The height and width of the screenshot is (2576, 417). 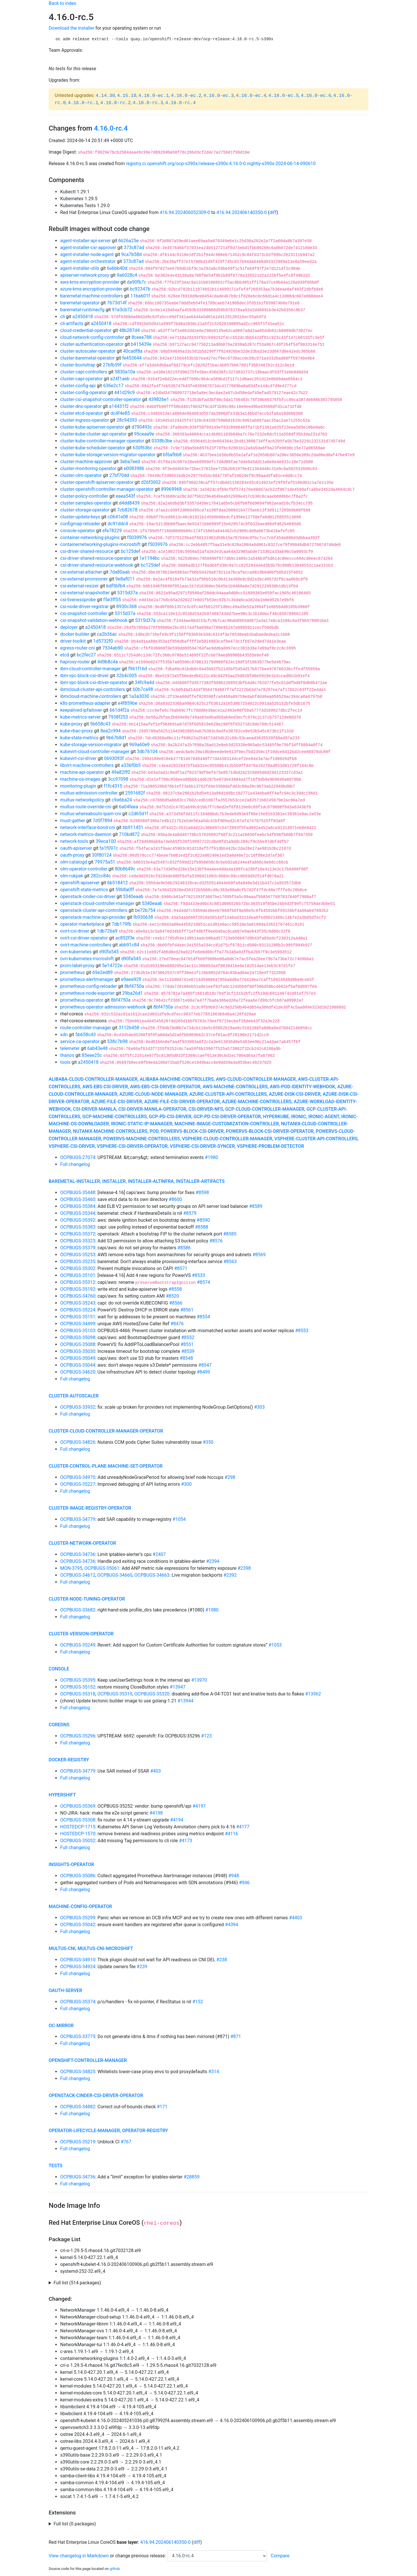 What do you see at coordinates (77, 1694) in the screenshot?
I see `OCPBUGS-35318` at bounding box center [77, 1694].